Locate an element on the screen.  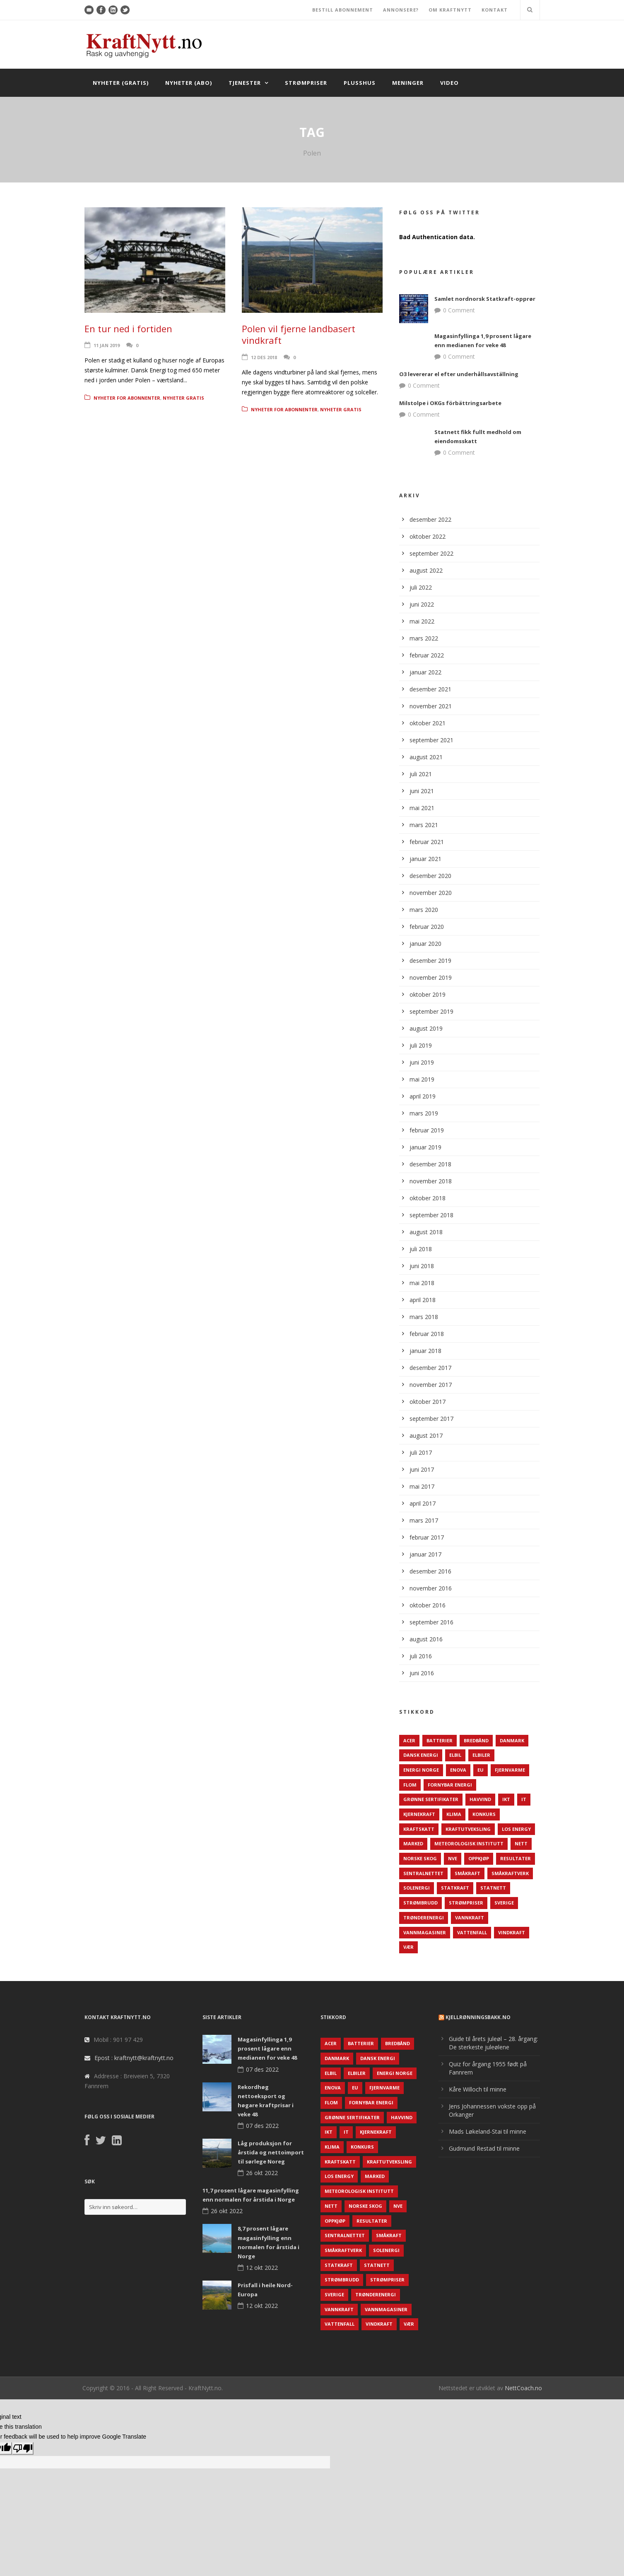
januar 2019 is located at coordinates (425, 1147).